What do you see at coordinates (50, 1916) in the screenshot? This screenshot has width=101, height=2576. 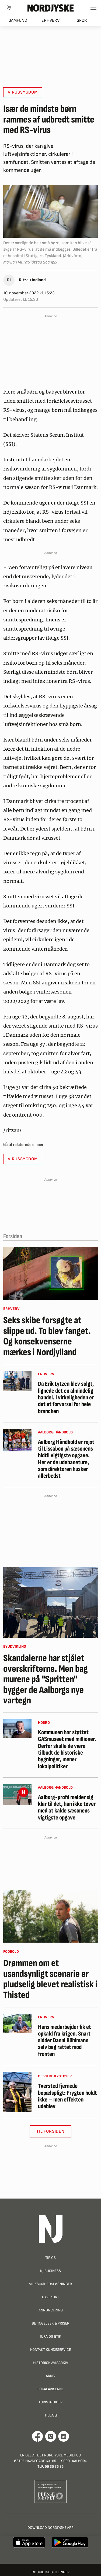 I see `[Drømmen om et usandsynligt scenarie er pludselig blevet realistisk i Thisted]` at bounding box center [50, 1916].